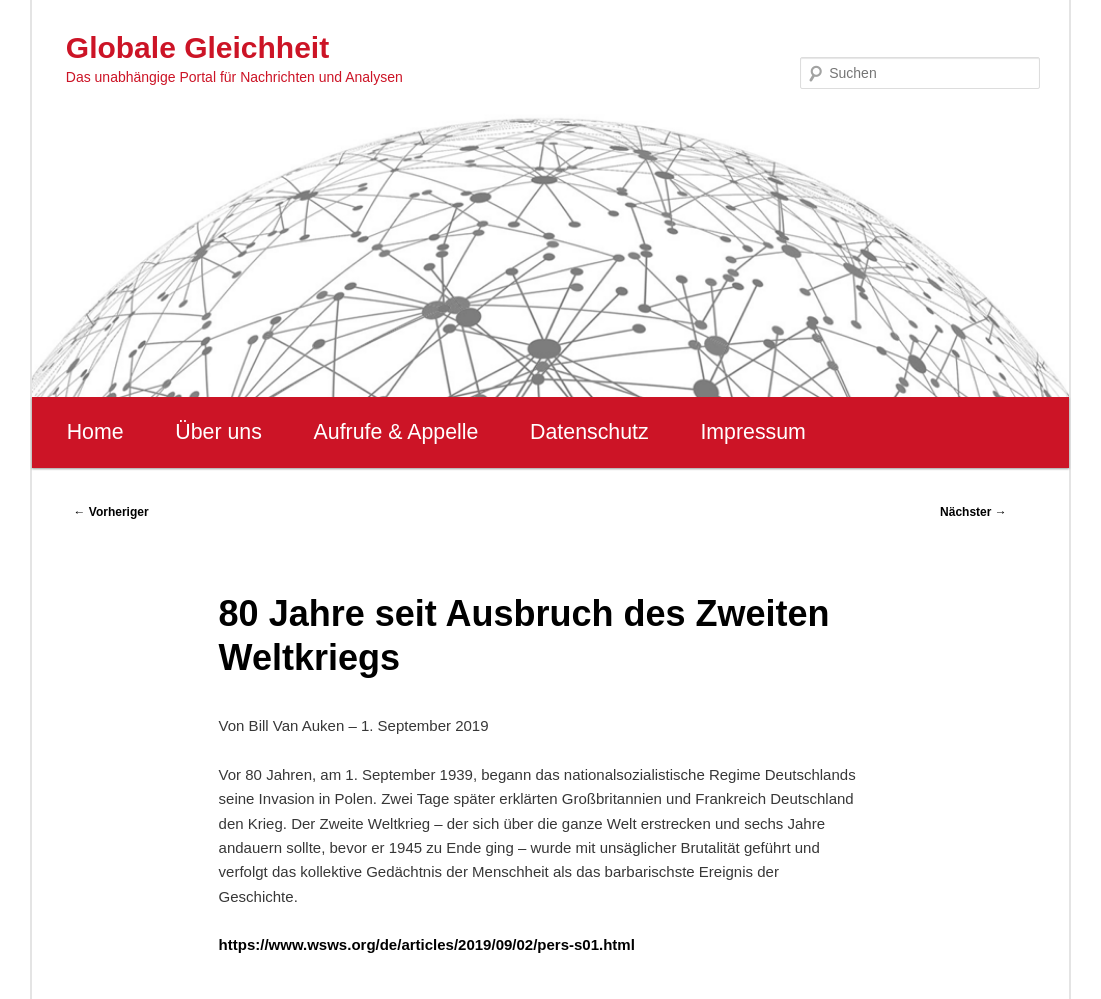  I want to click on Home, so click(95, 432).